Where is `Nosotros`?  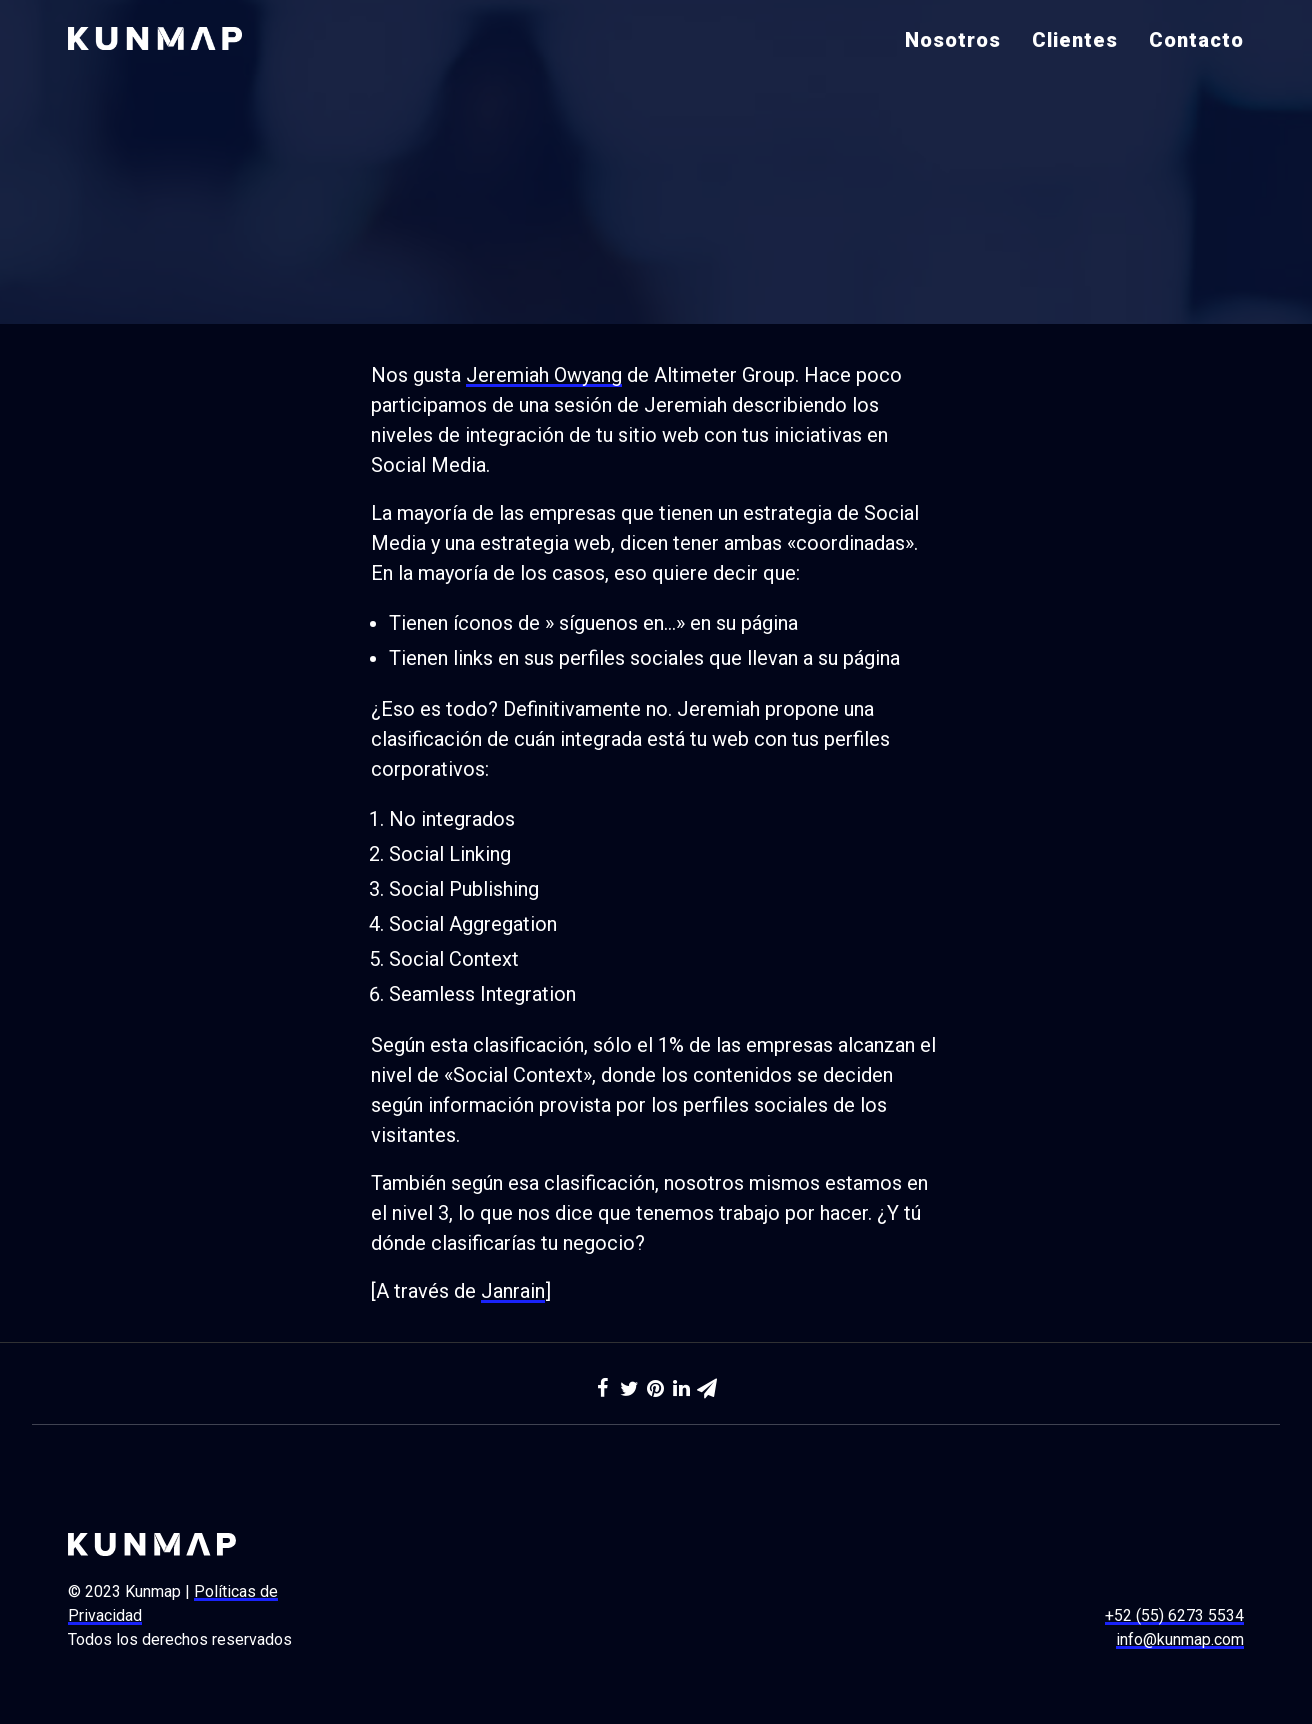
Nosotros is located at coordinates (953, 40).